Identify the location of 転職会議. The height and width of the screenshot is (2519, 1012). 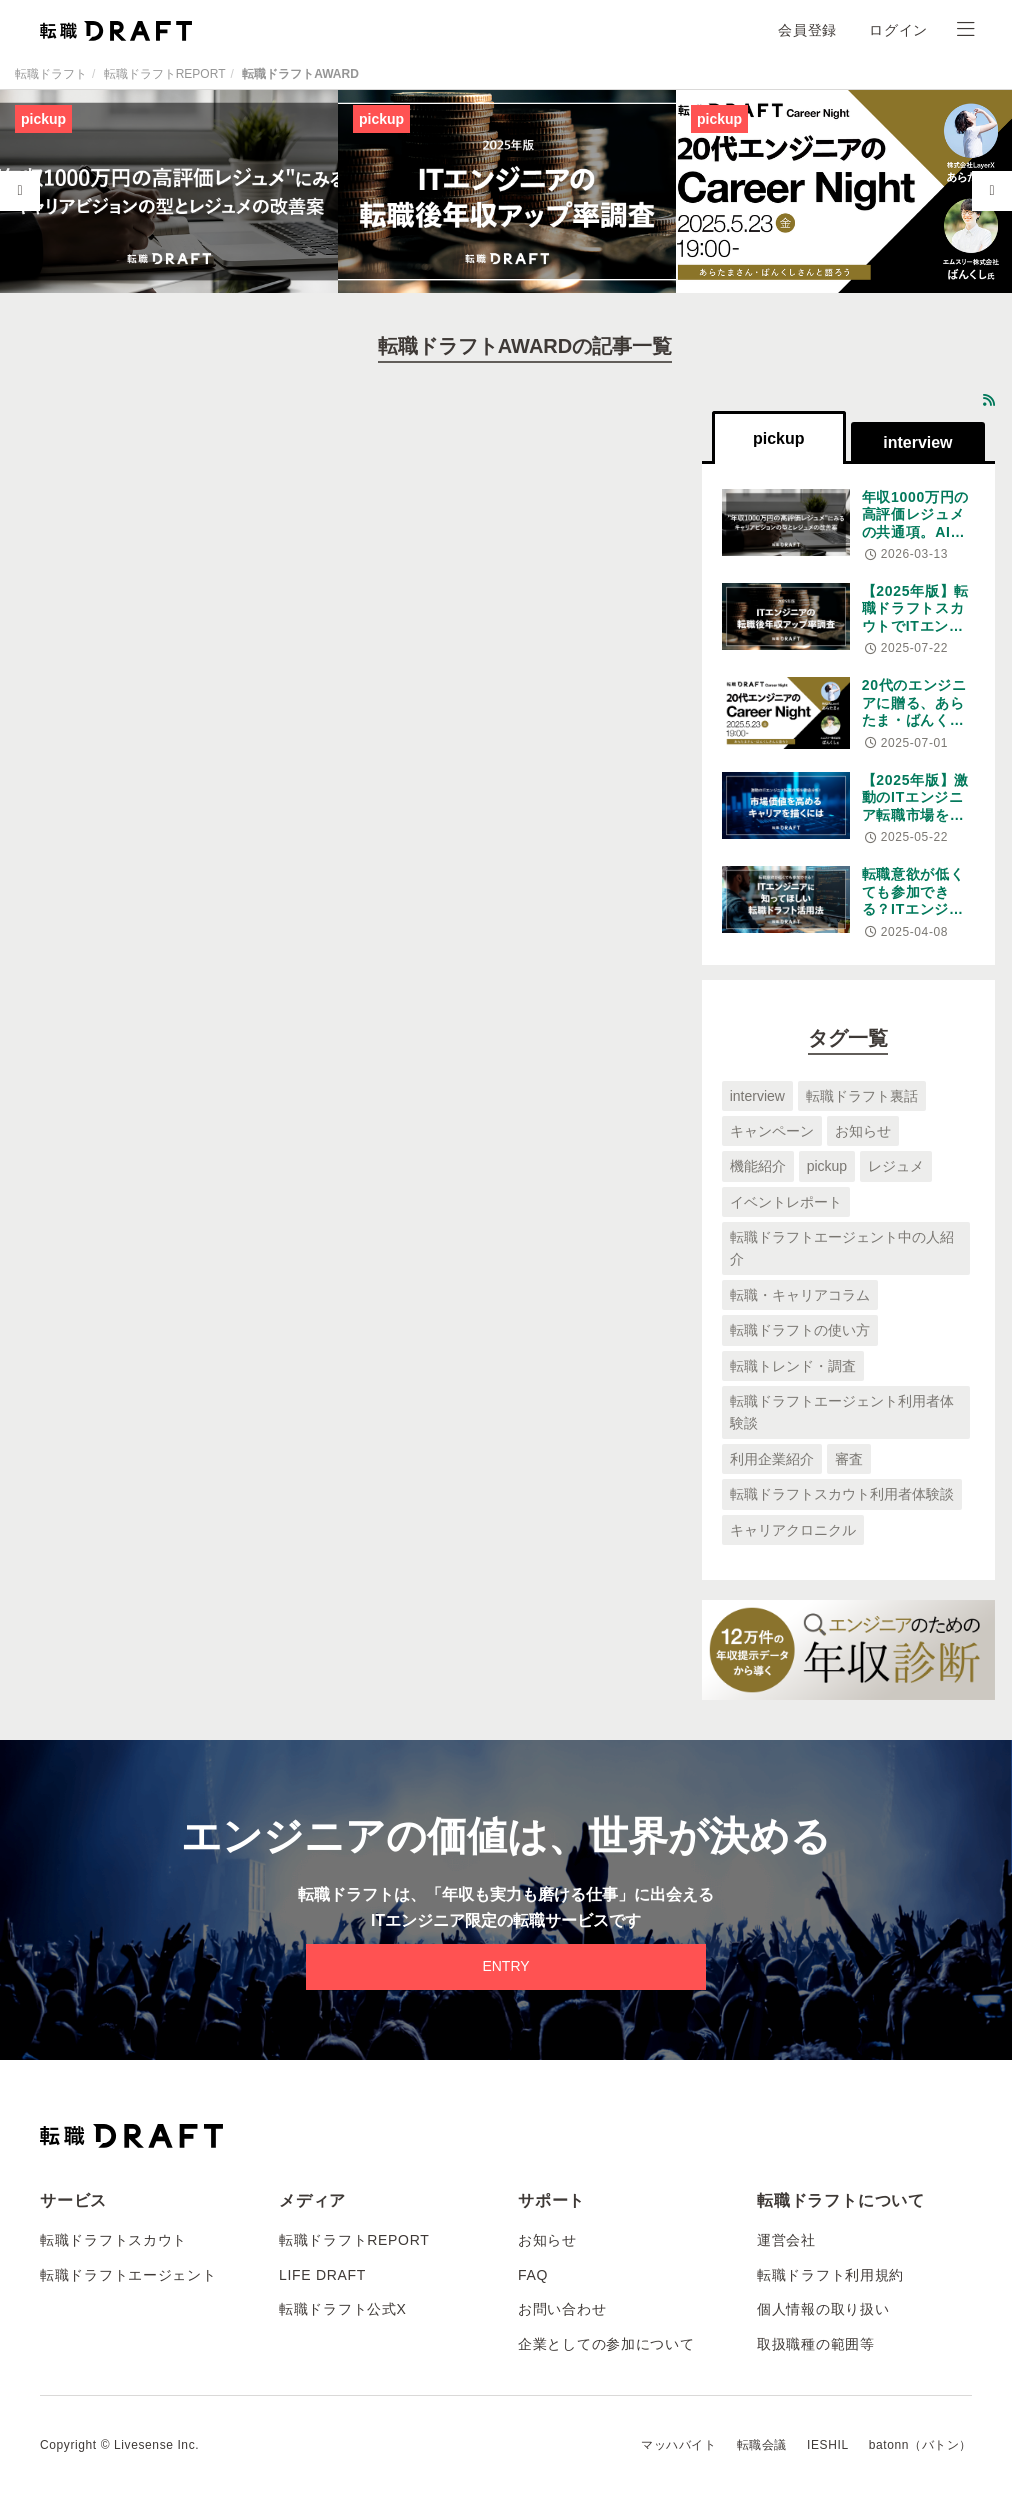
(762, 2445).